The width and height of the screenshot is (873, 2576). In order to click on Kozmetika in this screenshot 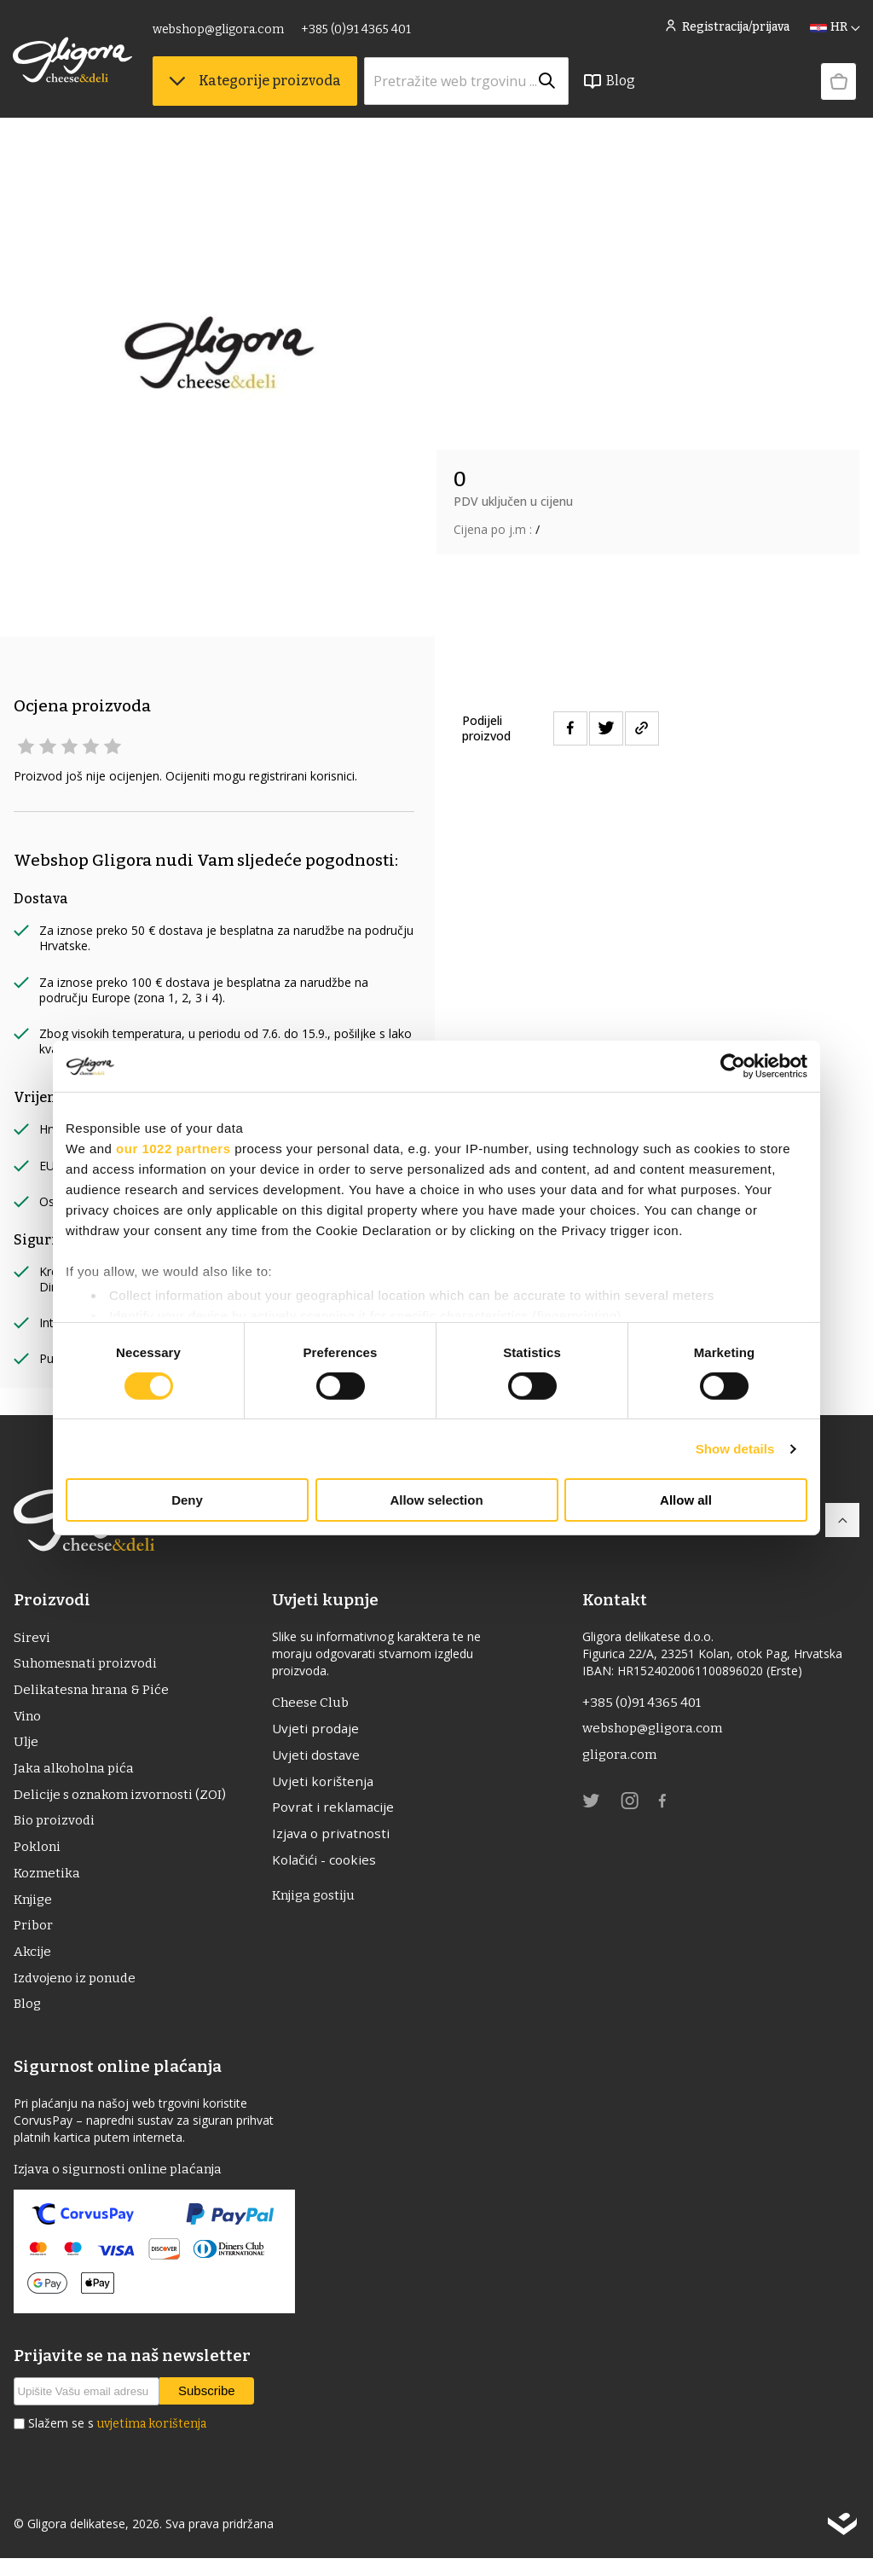, I will do `click(48, 1884)`.